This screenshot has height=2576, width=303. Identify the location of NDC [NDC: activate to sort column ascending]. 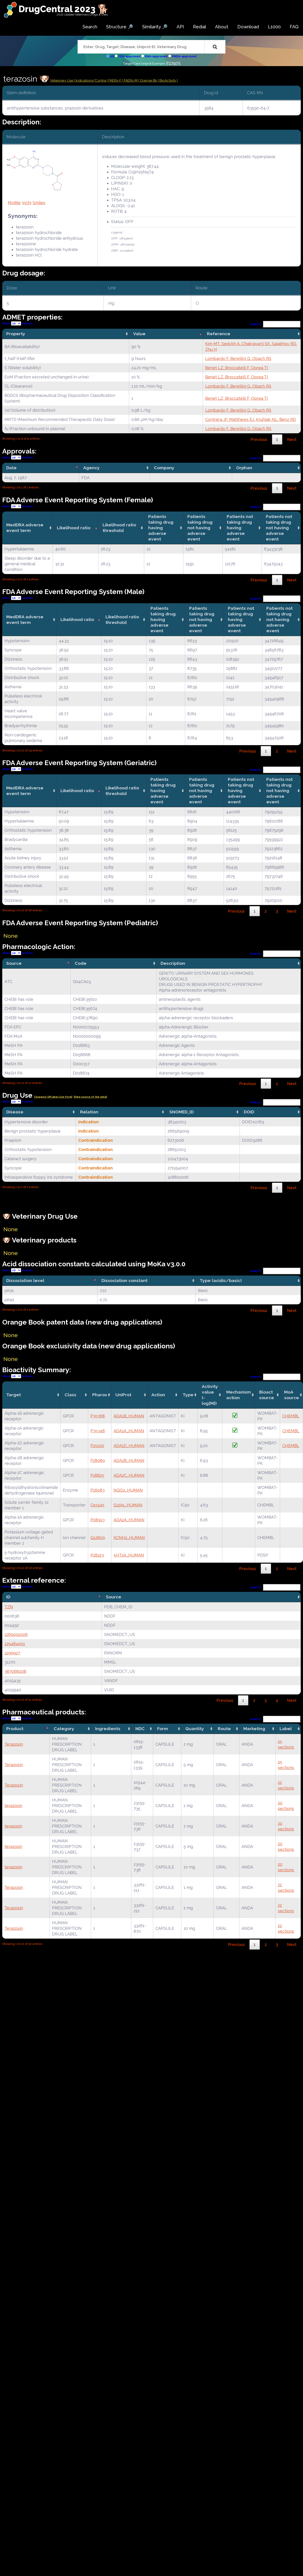
(140, 1728).